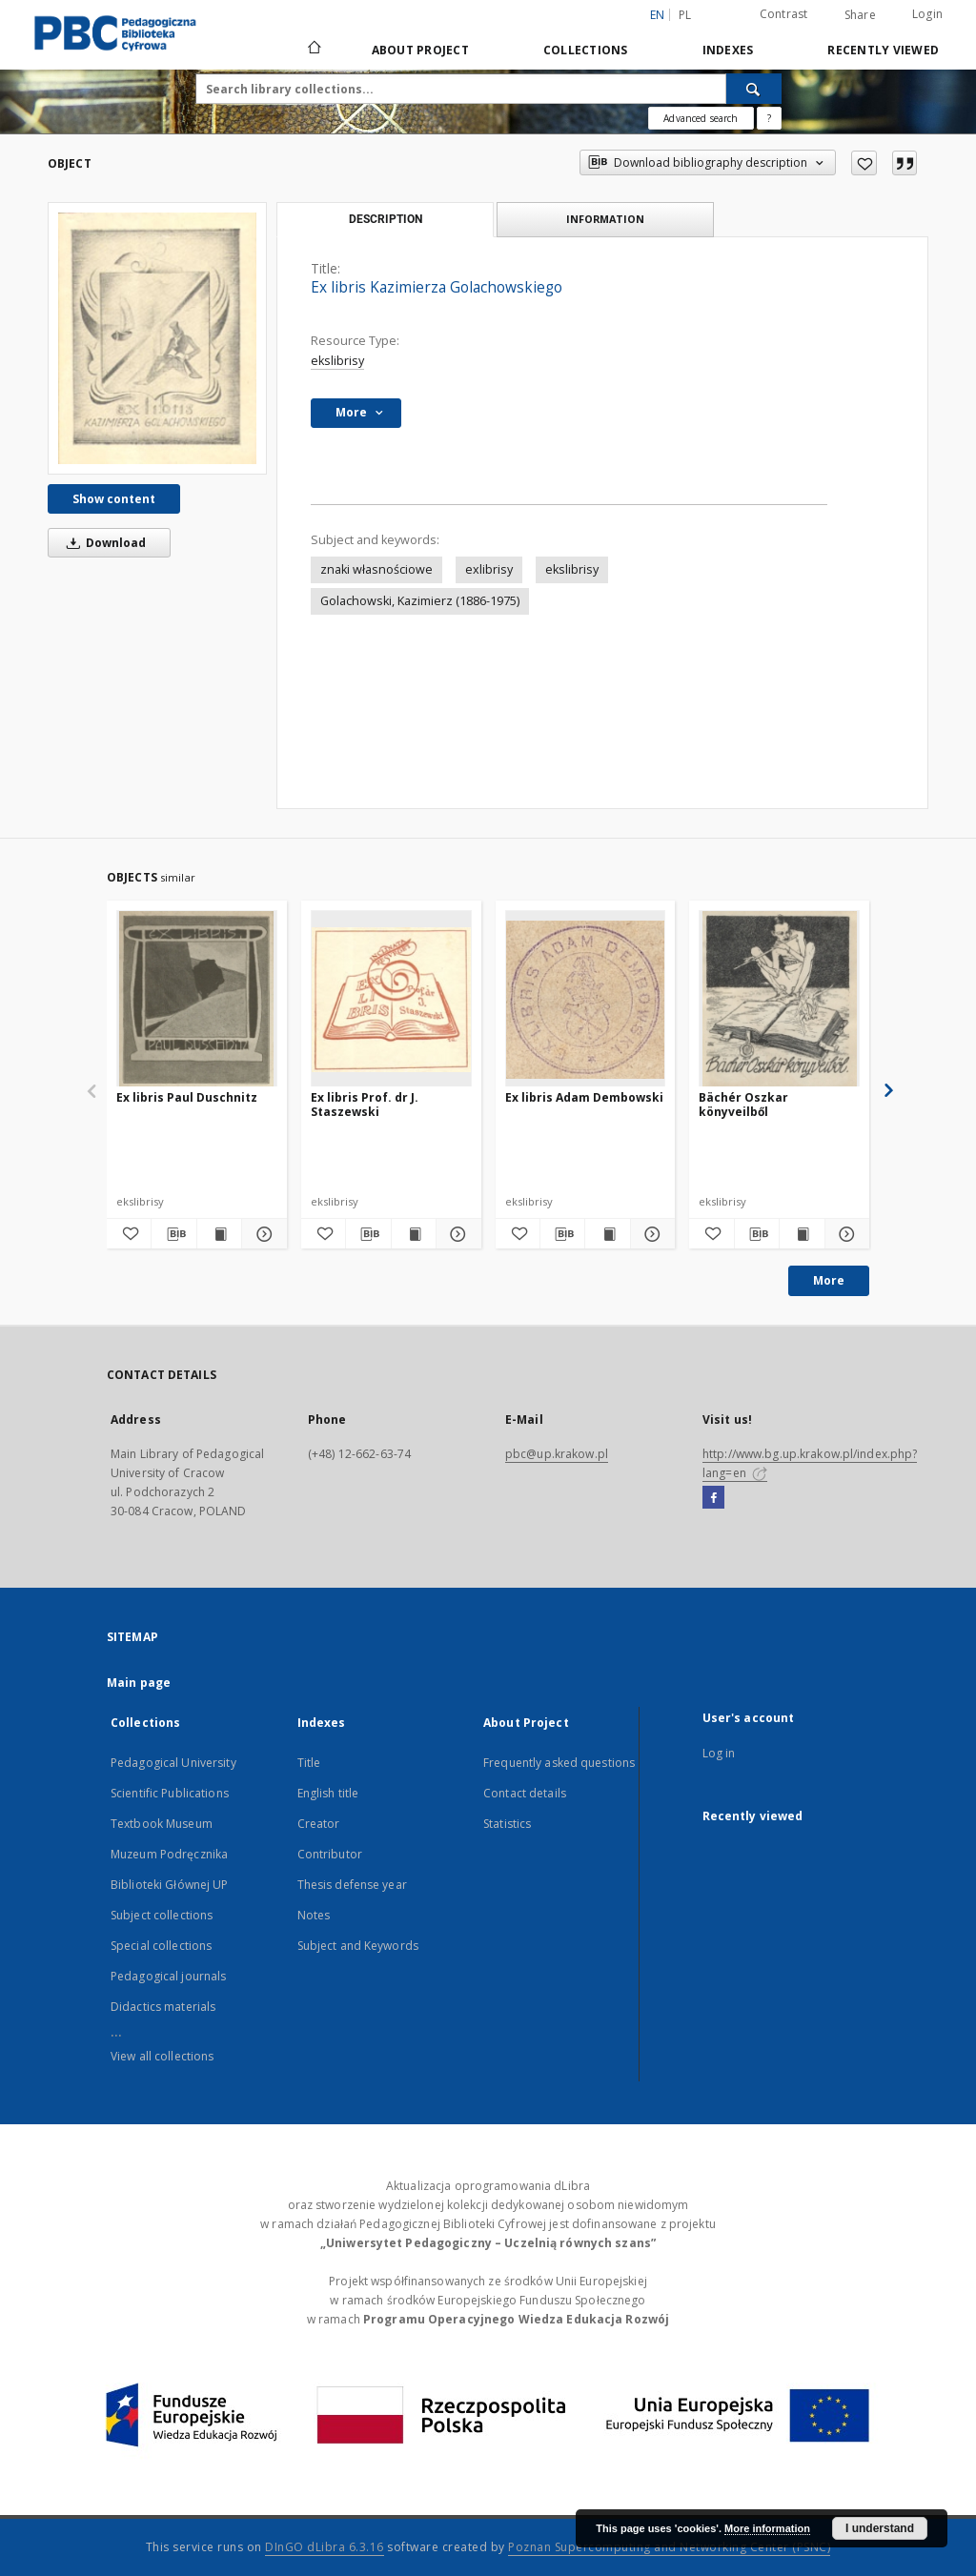 Image resolution: width=976 pixels, height=2576 pixels. I want to click on More, so click(828, 1280).